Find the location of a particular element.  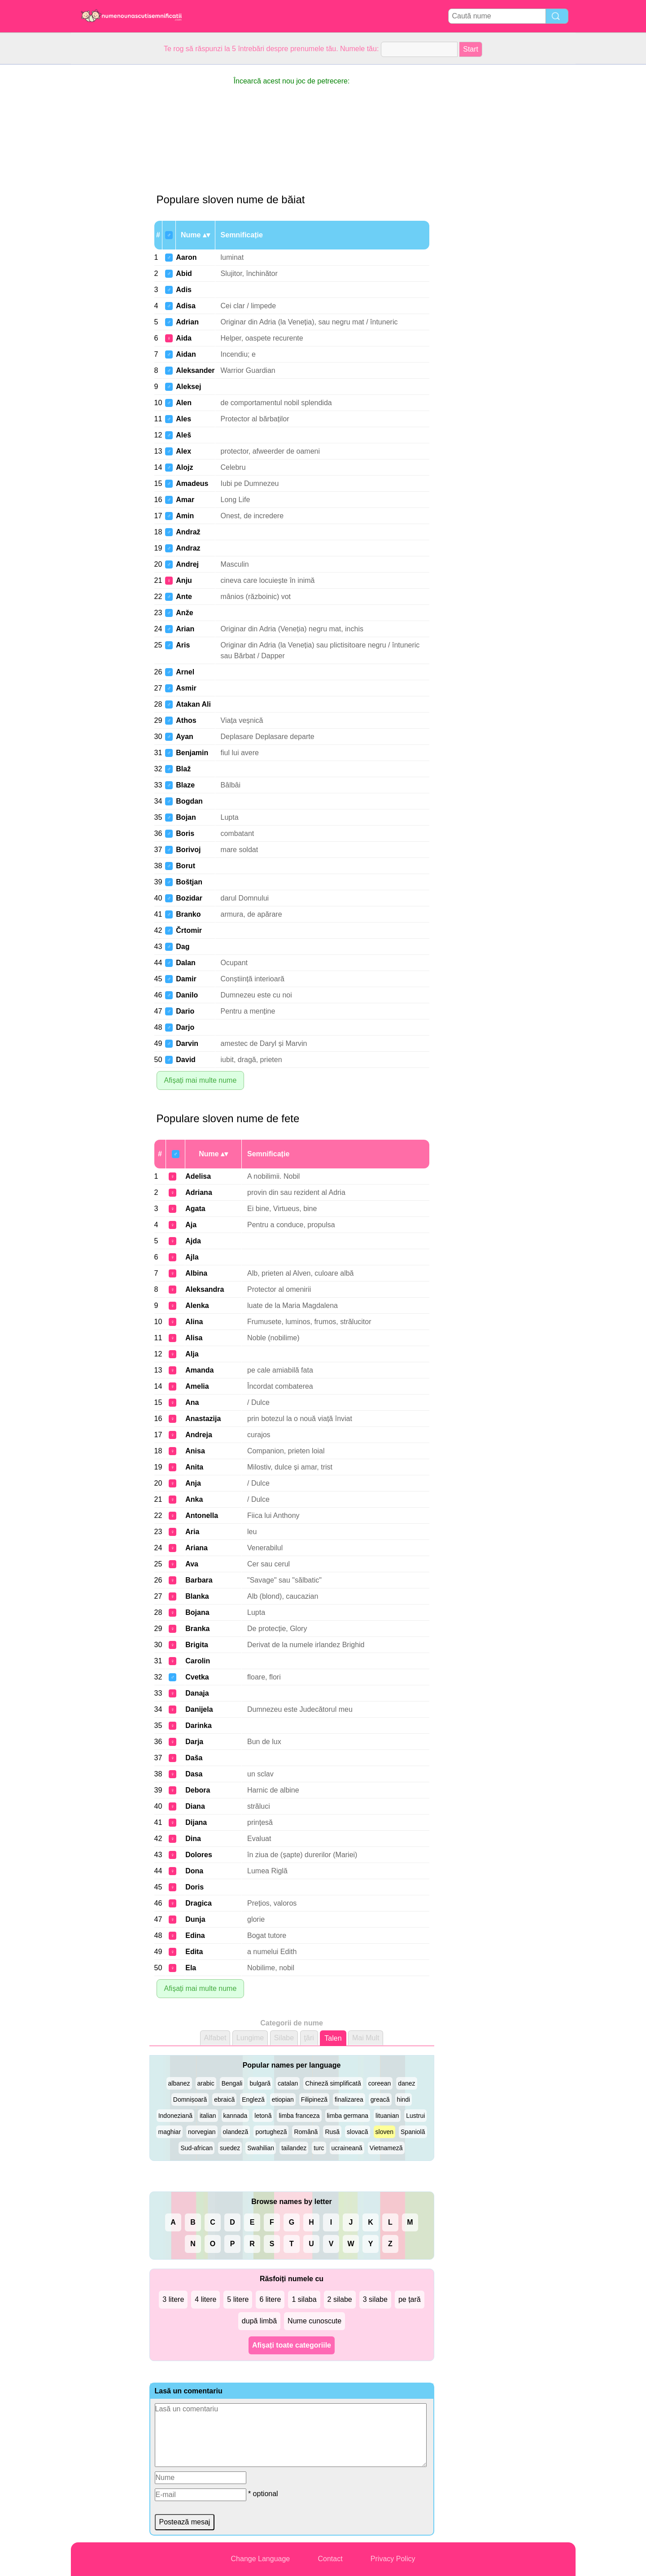

norvegian is located at coordinates (202, 2131).